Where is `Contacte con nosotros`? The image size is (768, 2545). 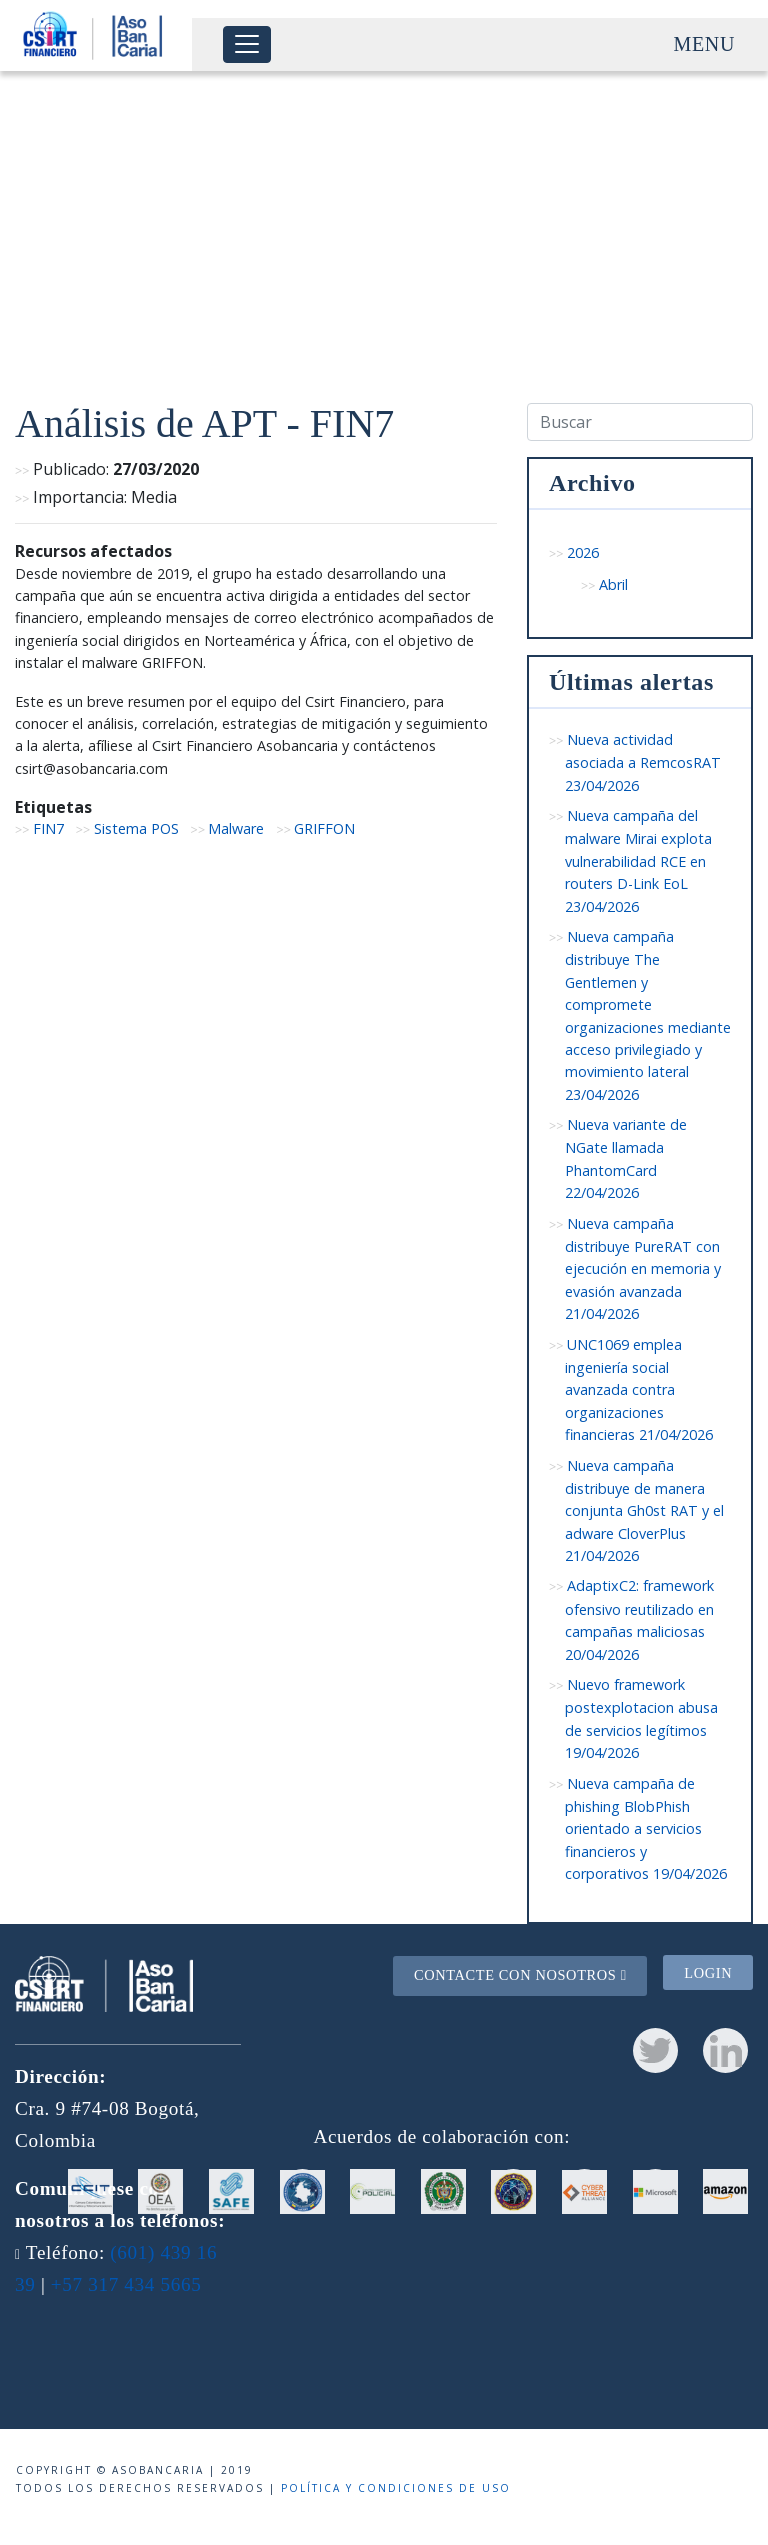
Contacte con nosotros is located at coordinates (520, 1975).